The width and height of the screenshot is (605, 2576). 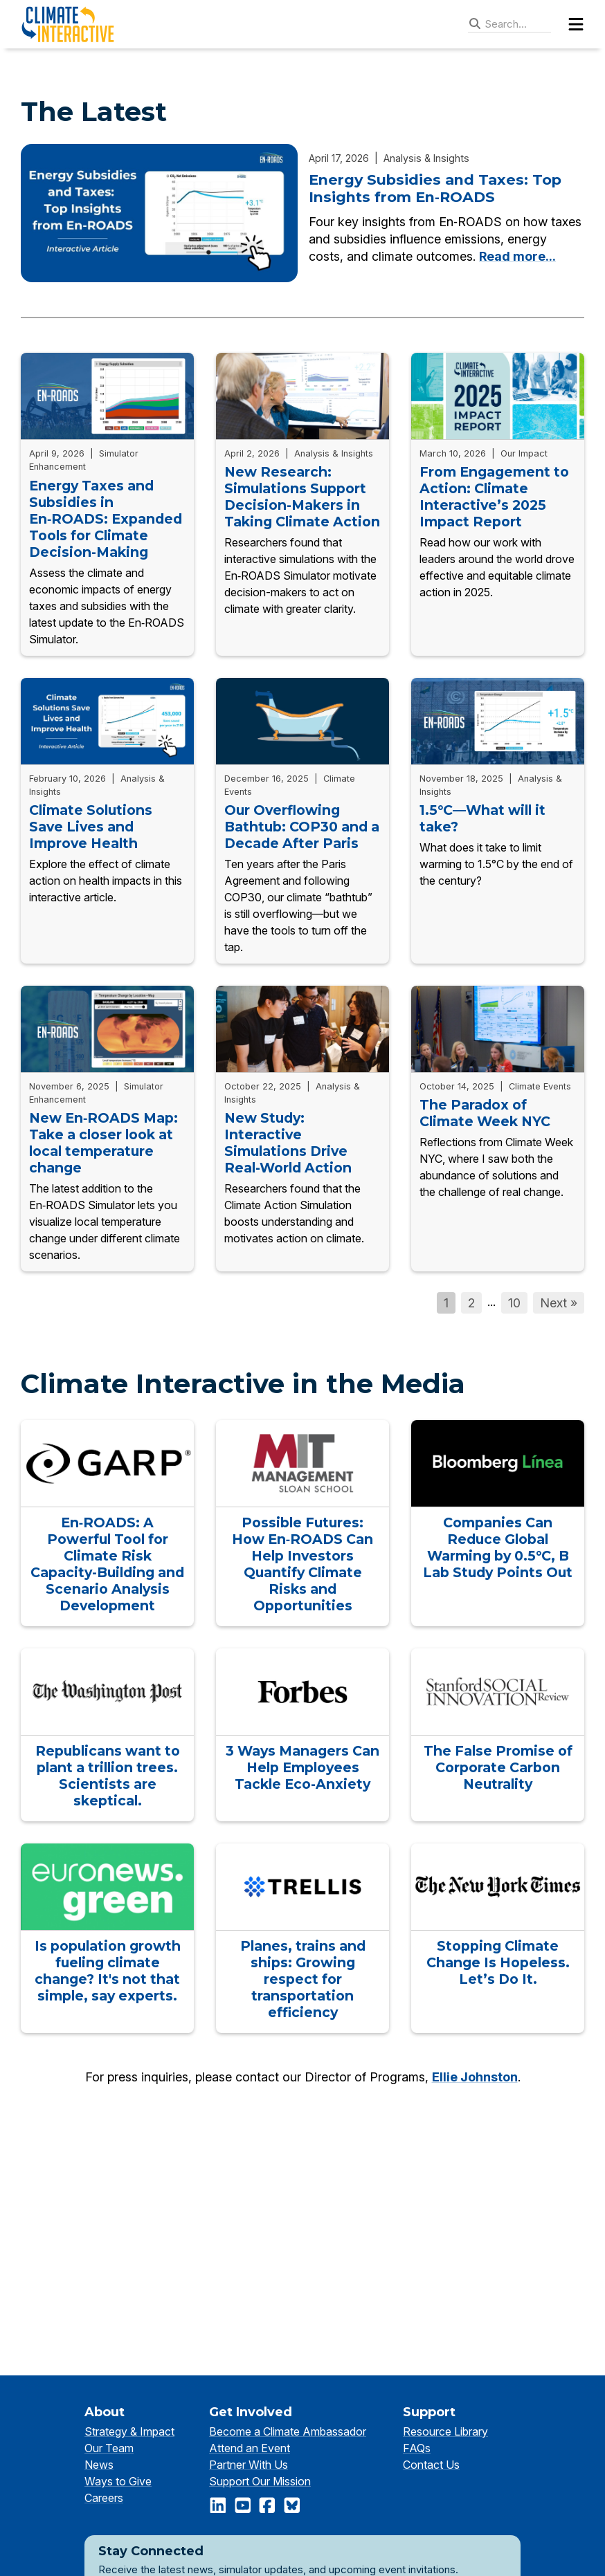 What do you see at coordinates (445, 2431) in the screenshot?
I see `Resource Library` at bounding box center [445, 2431].